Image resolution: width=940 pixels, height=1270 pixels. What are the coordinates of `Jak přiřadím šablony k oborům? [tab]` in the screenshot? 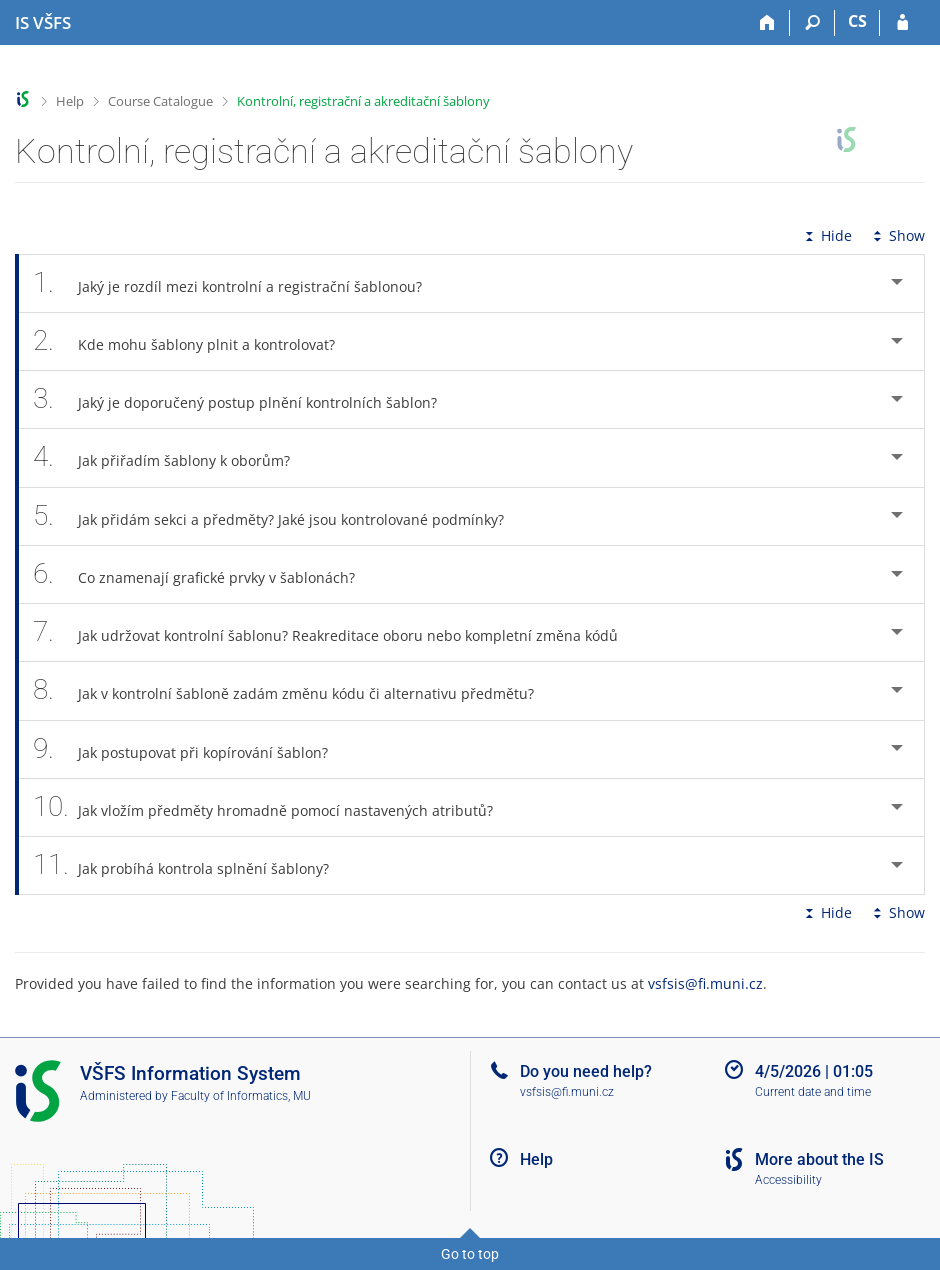 It's located at (172, 457).